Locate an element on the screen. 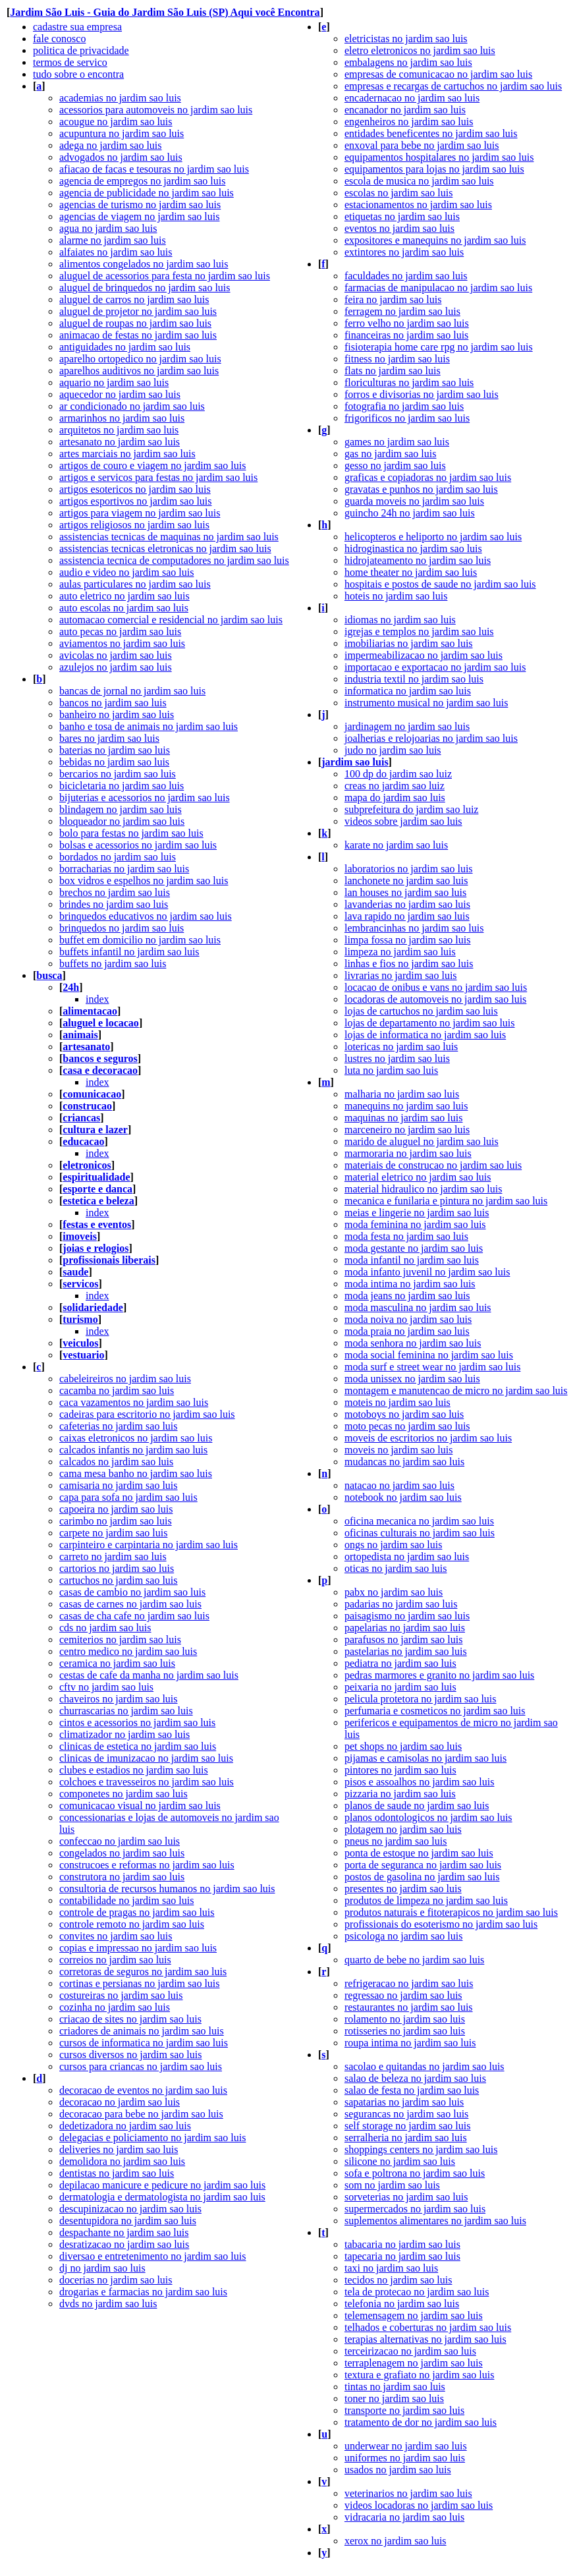 This screenshot has width=575, height=2576. componetes no jardim sao luis is located at coordinates (123, 1793).